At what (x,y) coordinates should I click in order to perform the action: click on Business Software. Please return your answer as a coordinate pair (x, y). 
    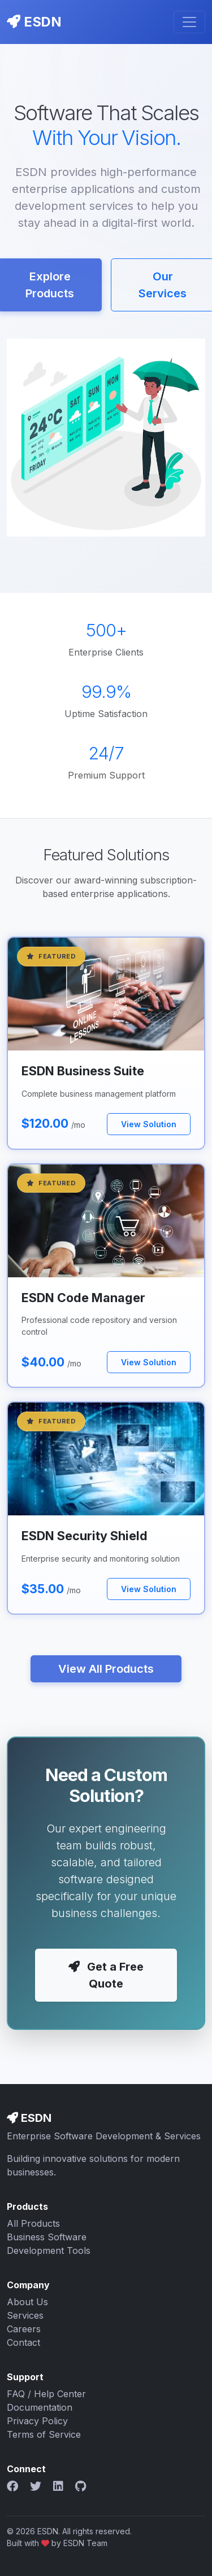
    Looking at the image, I should click on (46, 2237).